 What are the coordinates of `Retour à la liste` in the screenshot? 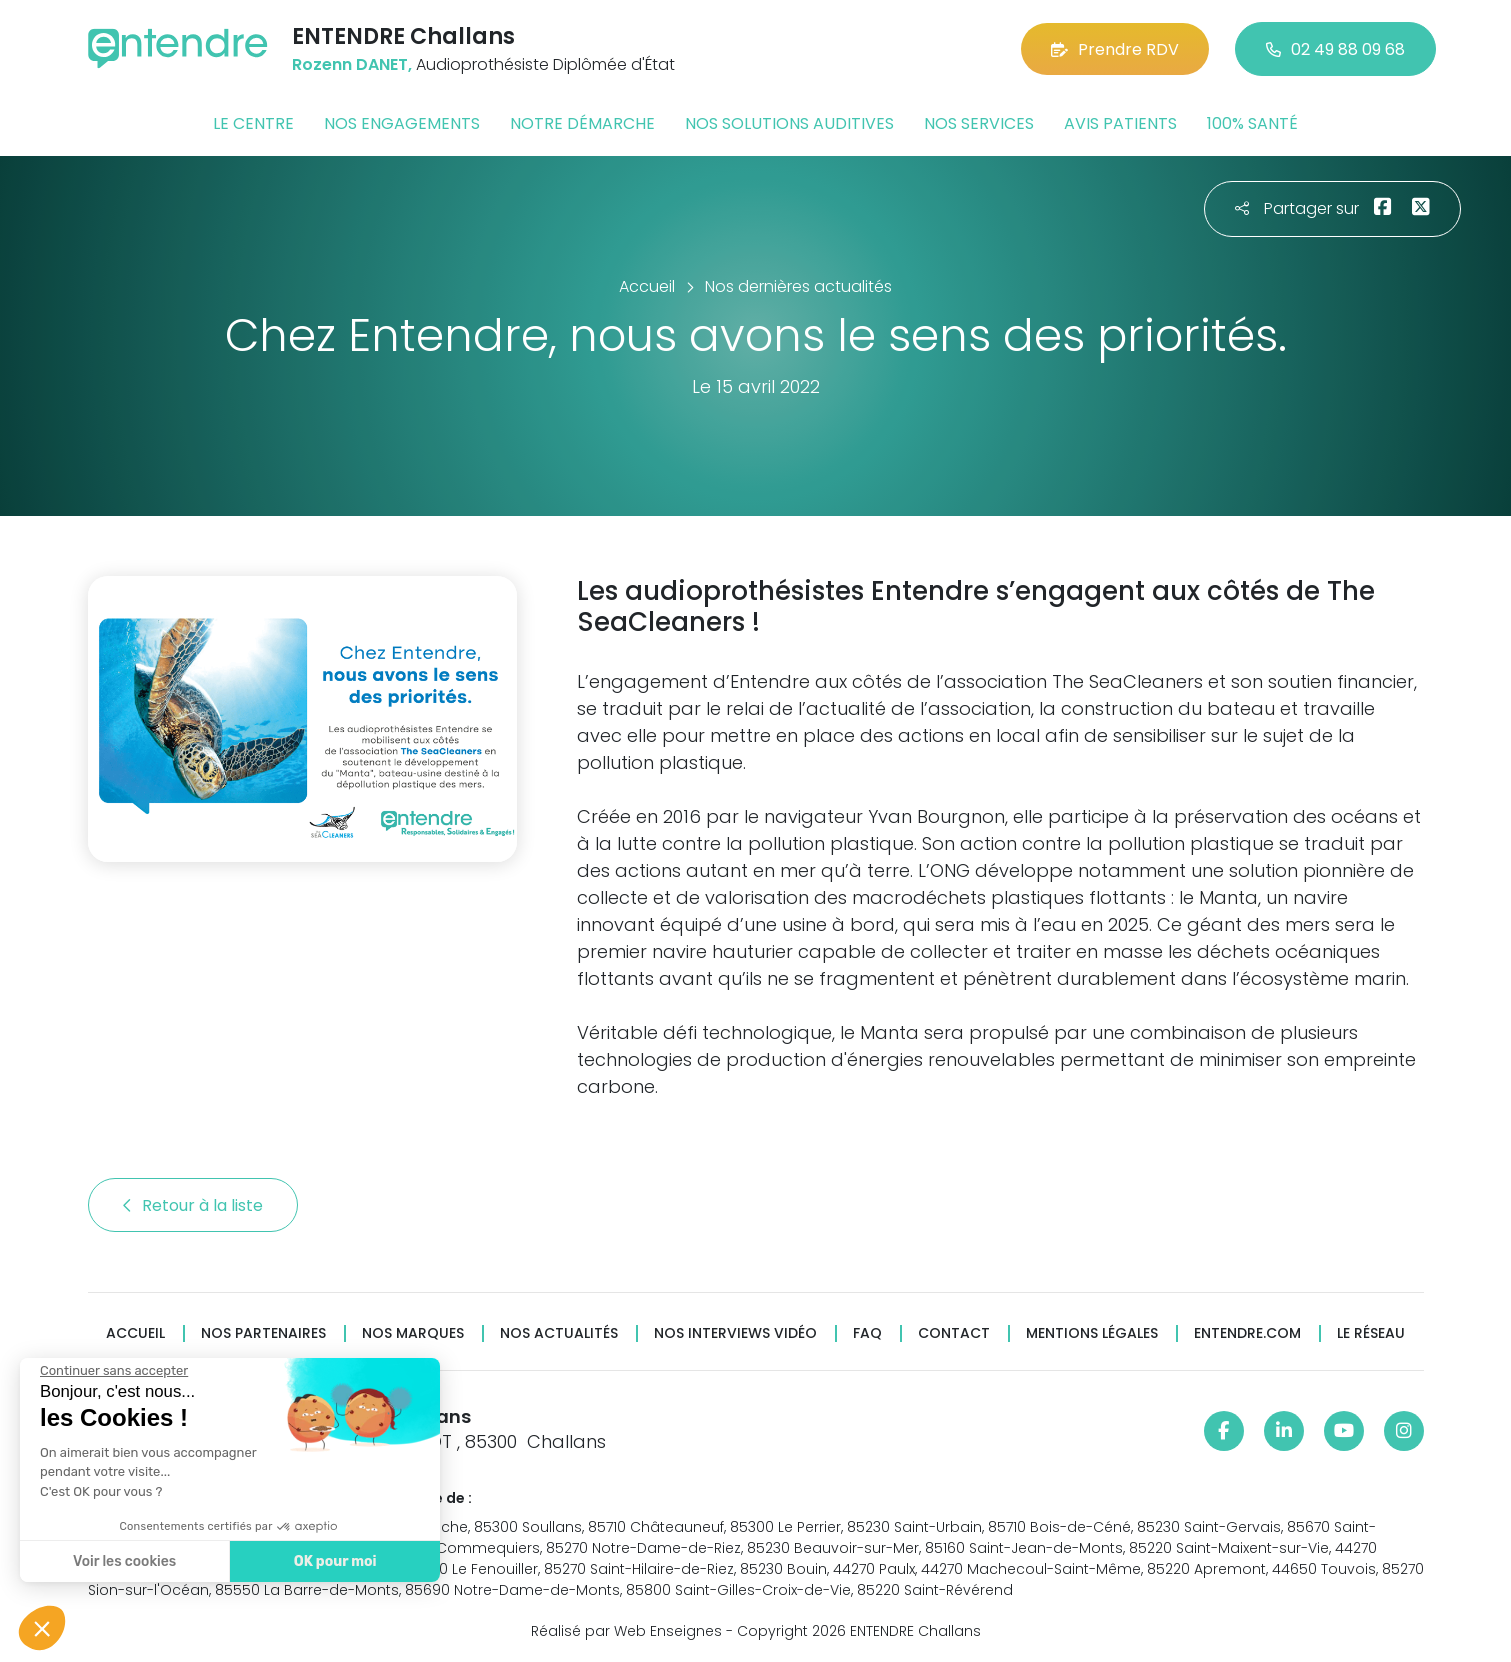 It's located at (193, 1205).